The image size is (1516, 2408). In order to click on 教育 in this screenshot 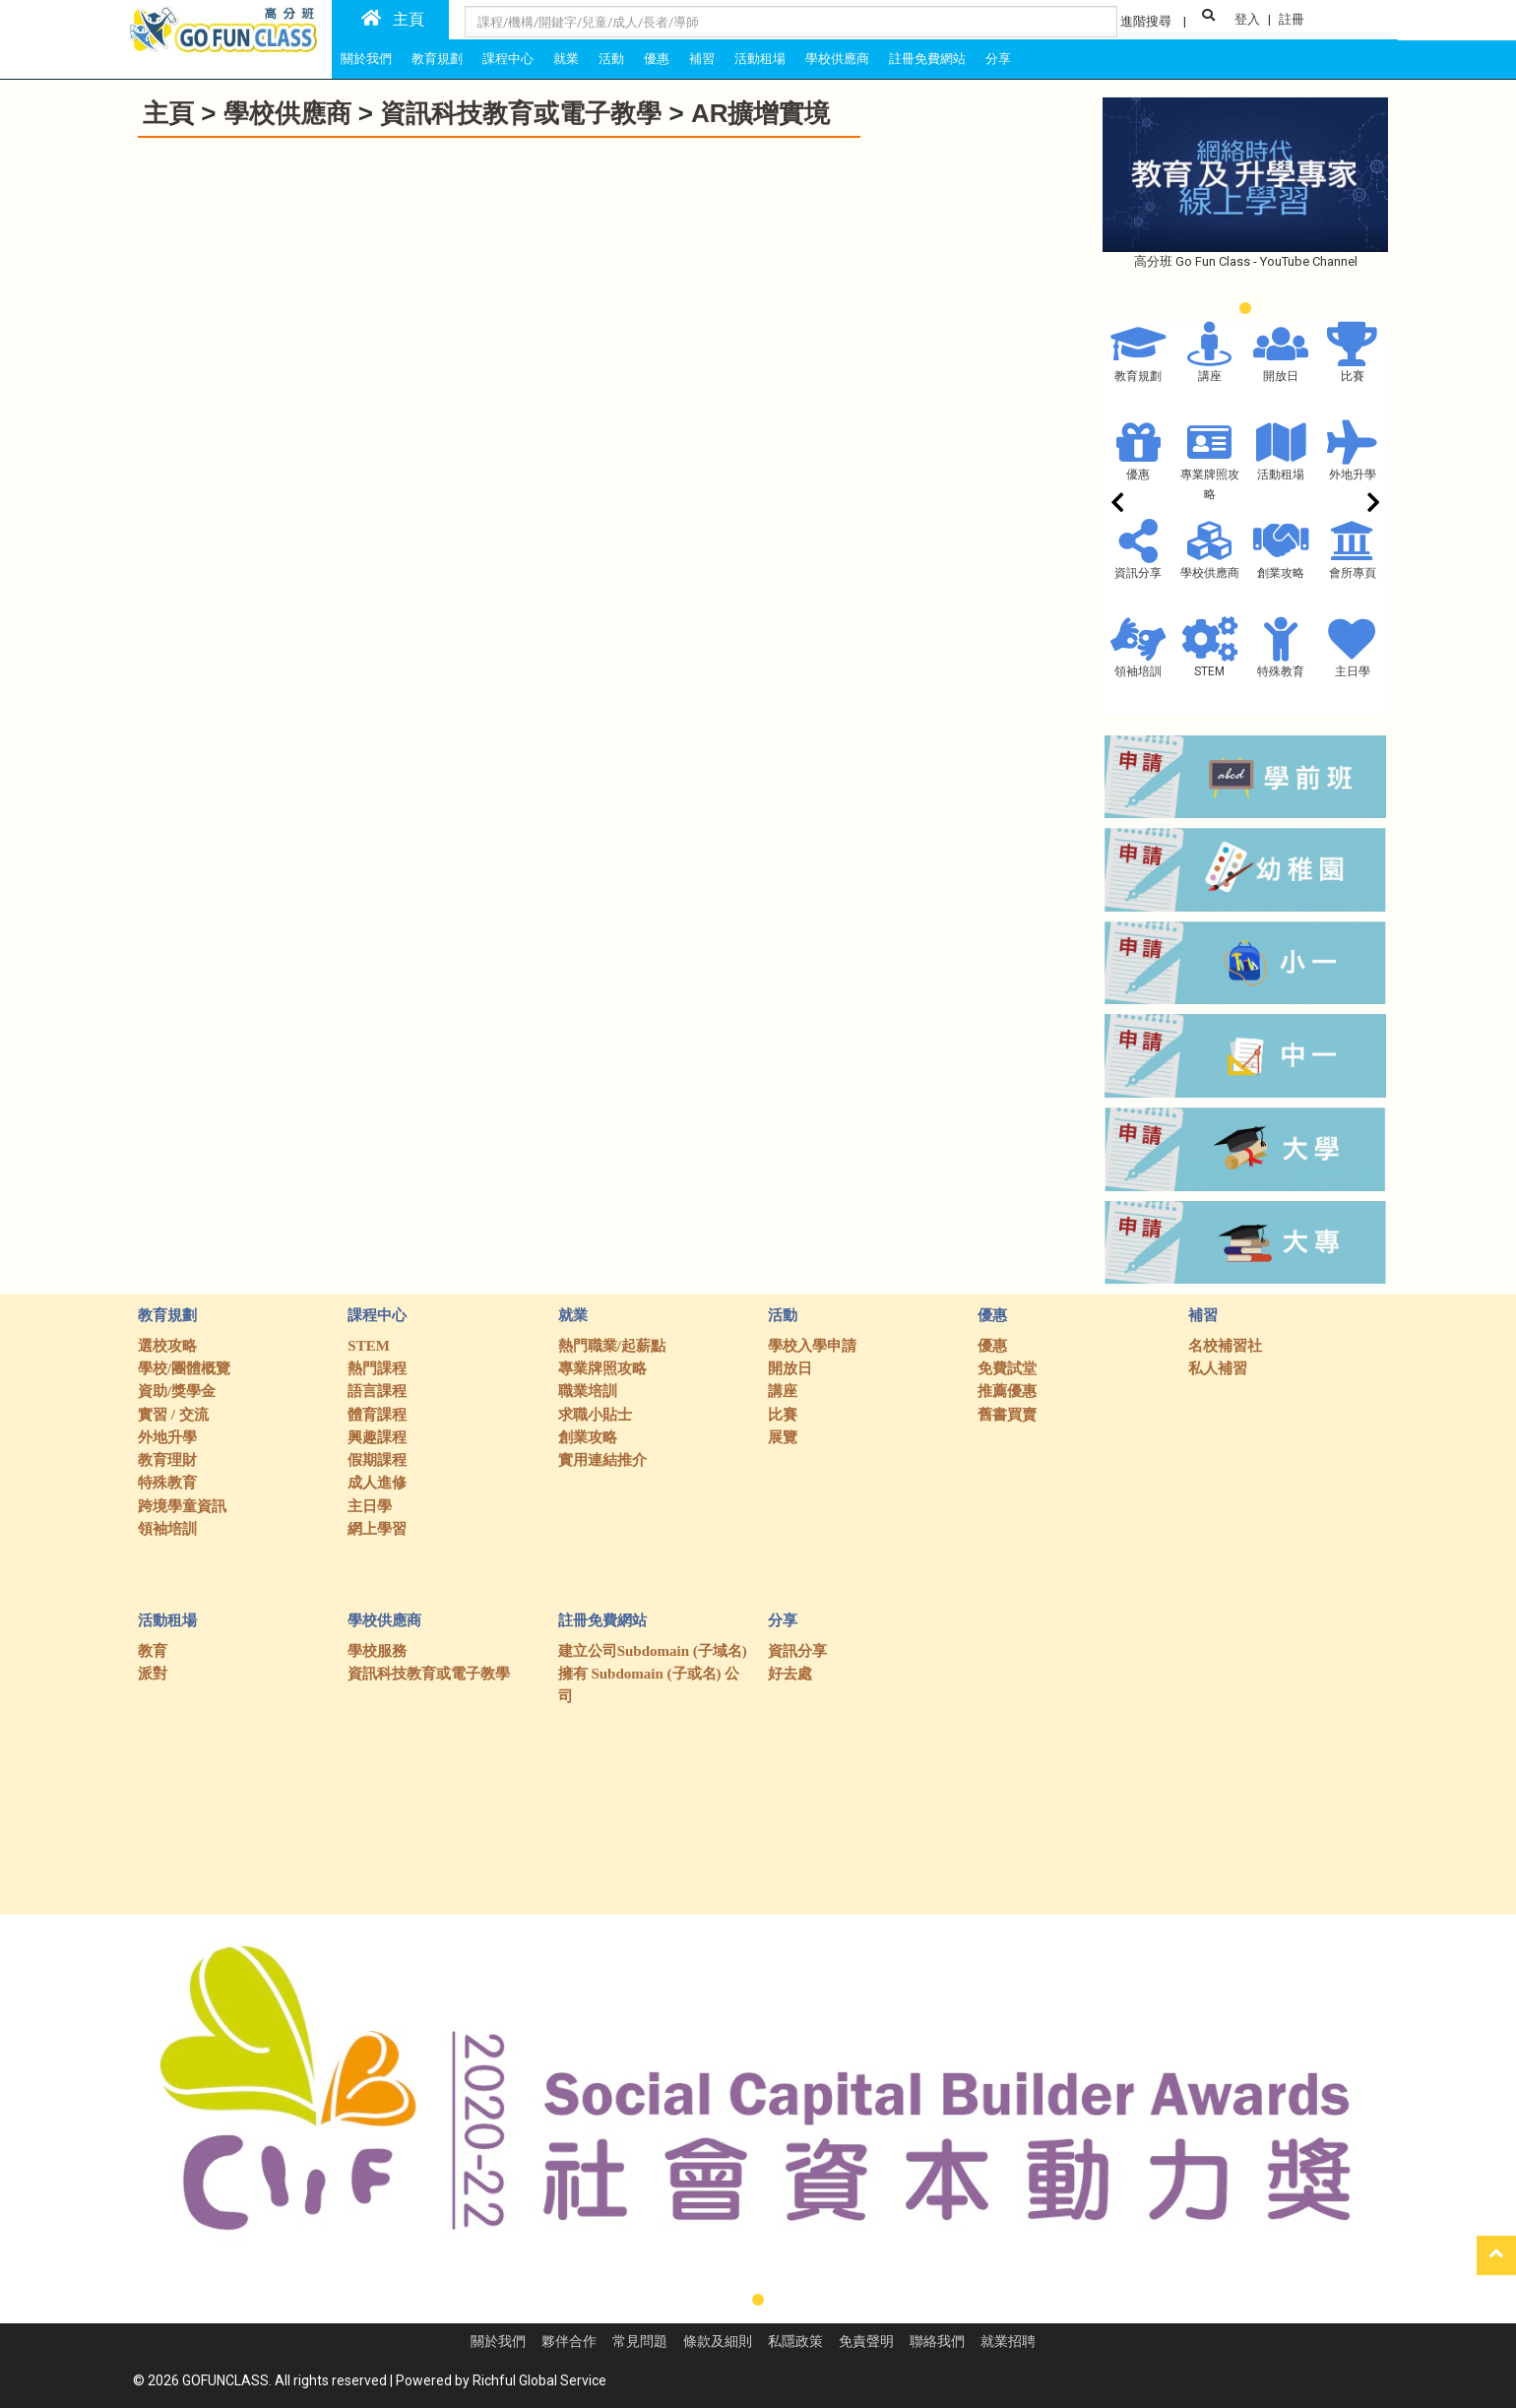, I will do `click(152, 1651)`.